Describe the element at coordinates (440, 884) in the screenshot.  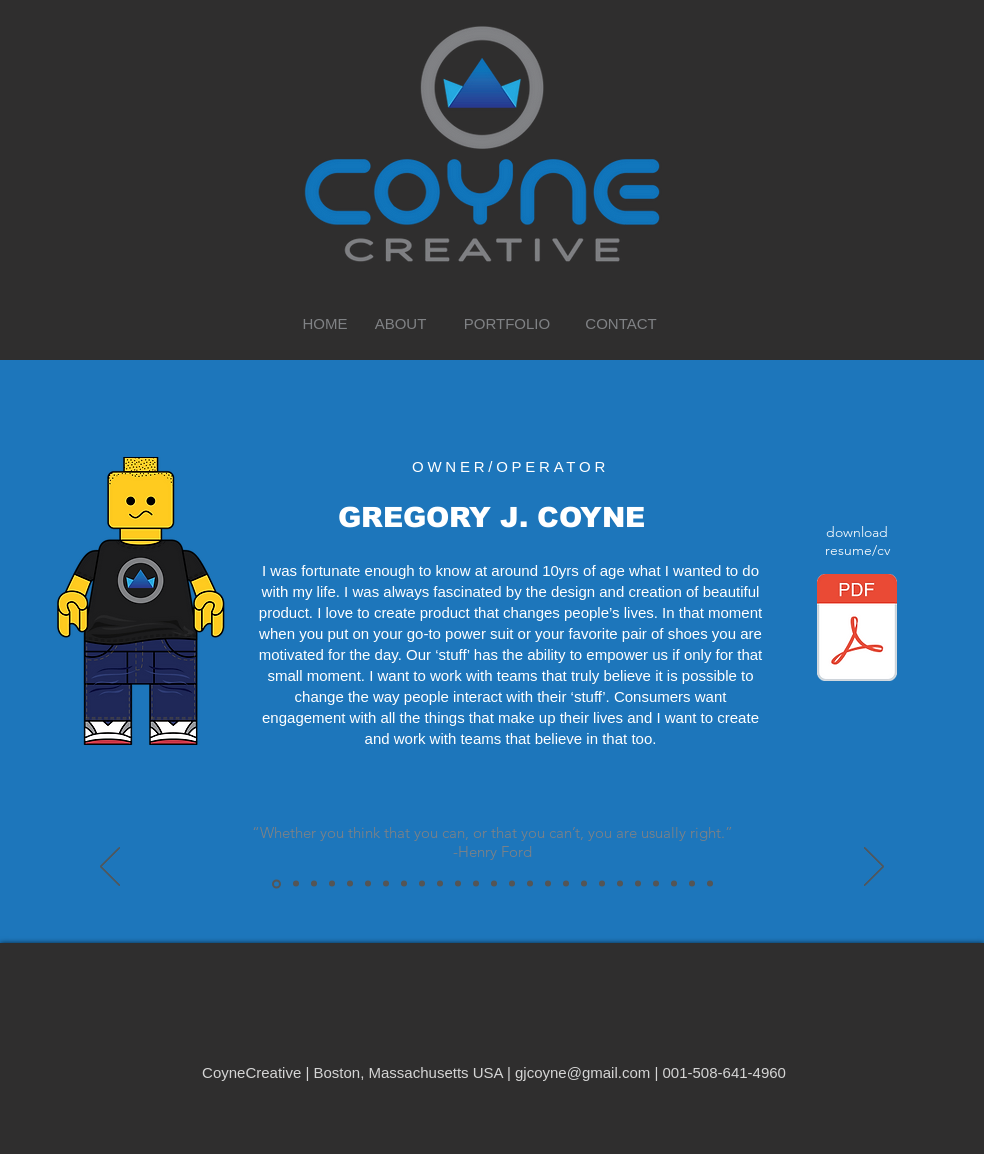
I see `[“Opportunity is missed by most people because it is dressed in overalls and looks like work.”-Thomas Edison]` at that location.